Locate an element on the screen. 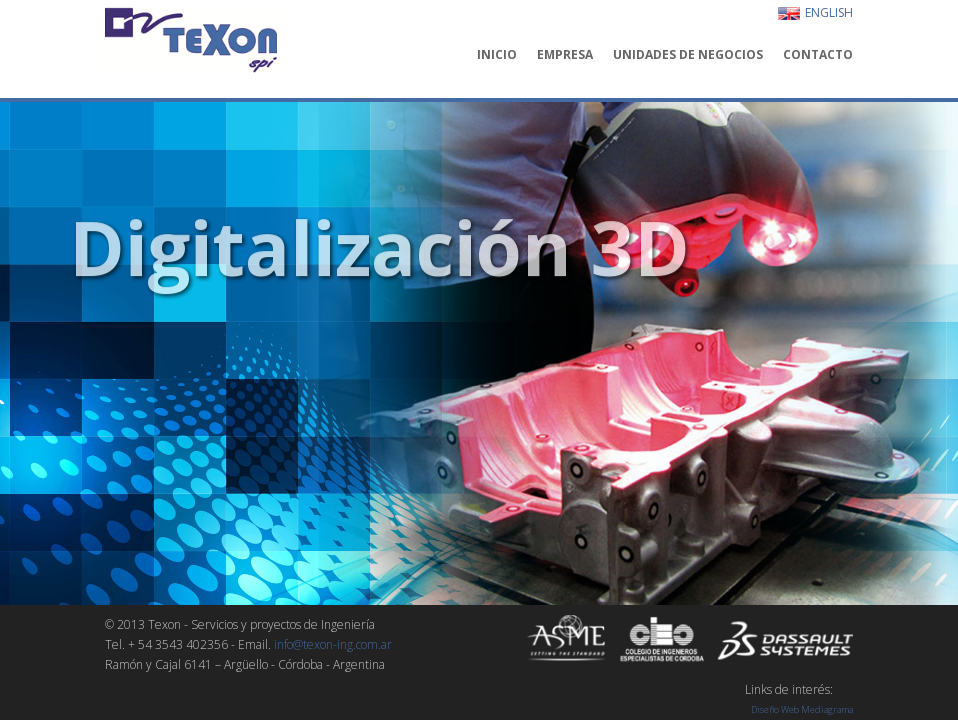 Image resolution: width=958 pixels, height=720 pixels. Diseño Web Mediagrama is located at coordinates (802, 709).